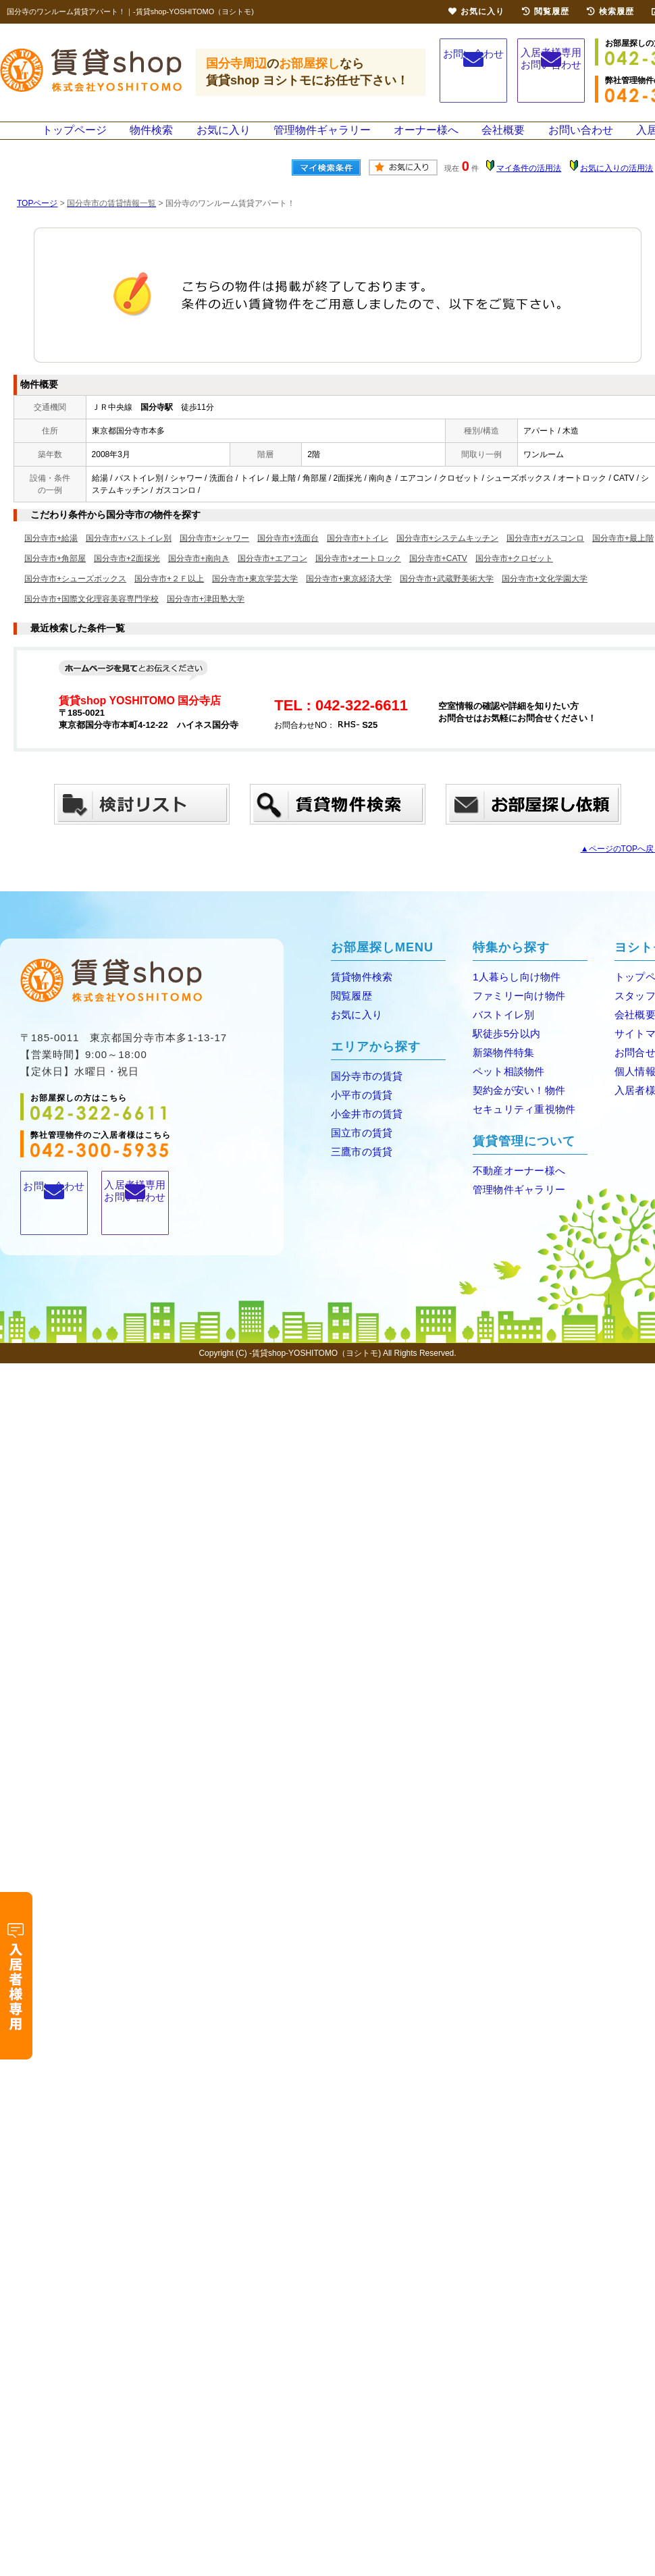 This screenshot has height=2576, width=655. Describe the element at coordinates (364, 1089) in the screenshot. I see `国分寺市の賃貸` at that location.